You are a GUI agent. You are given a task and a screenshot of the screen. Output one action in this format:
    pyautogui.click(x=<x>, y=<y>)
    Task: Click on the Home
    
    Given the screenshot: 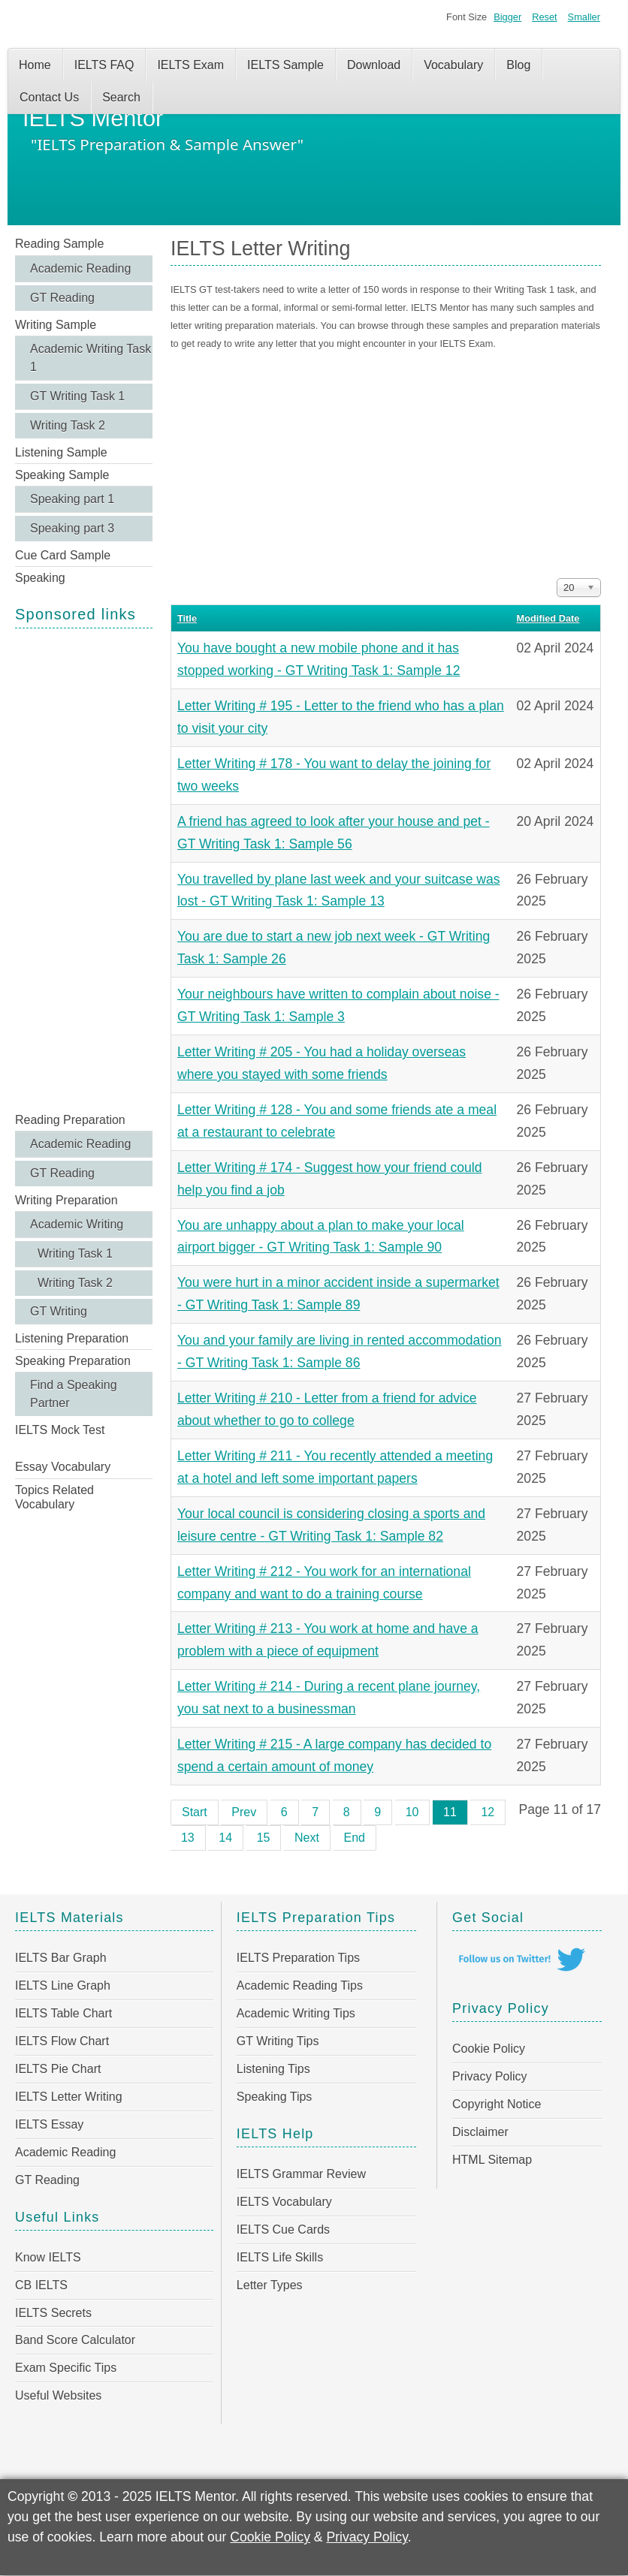 What is the action you would take?
    pyautogui.click(x=35, y=65)
    